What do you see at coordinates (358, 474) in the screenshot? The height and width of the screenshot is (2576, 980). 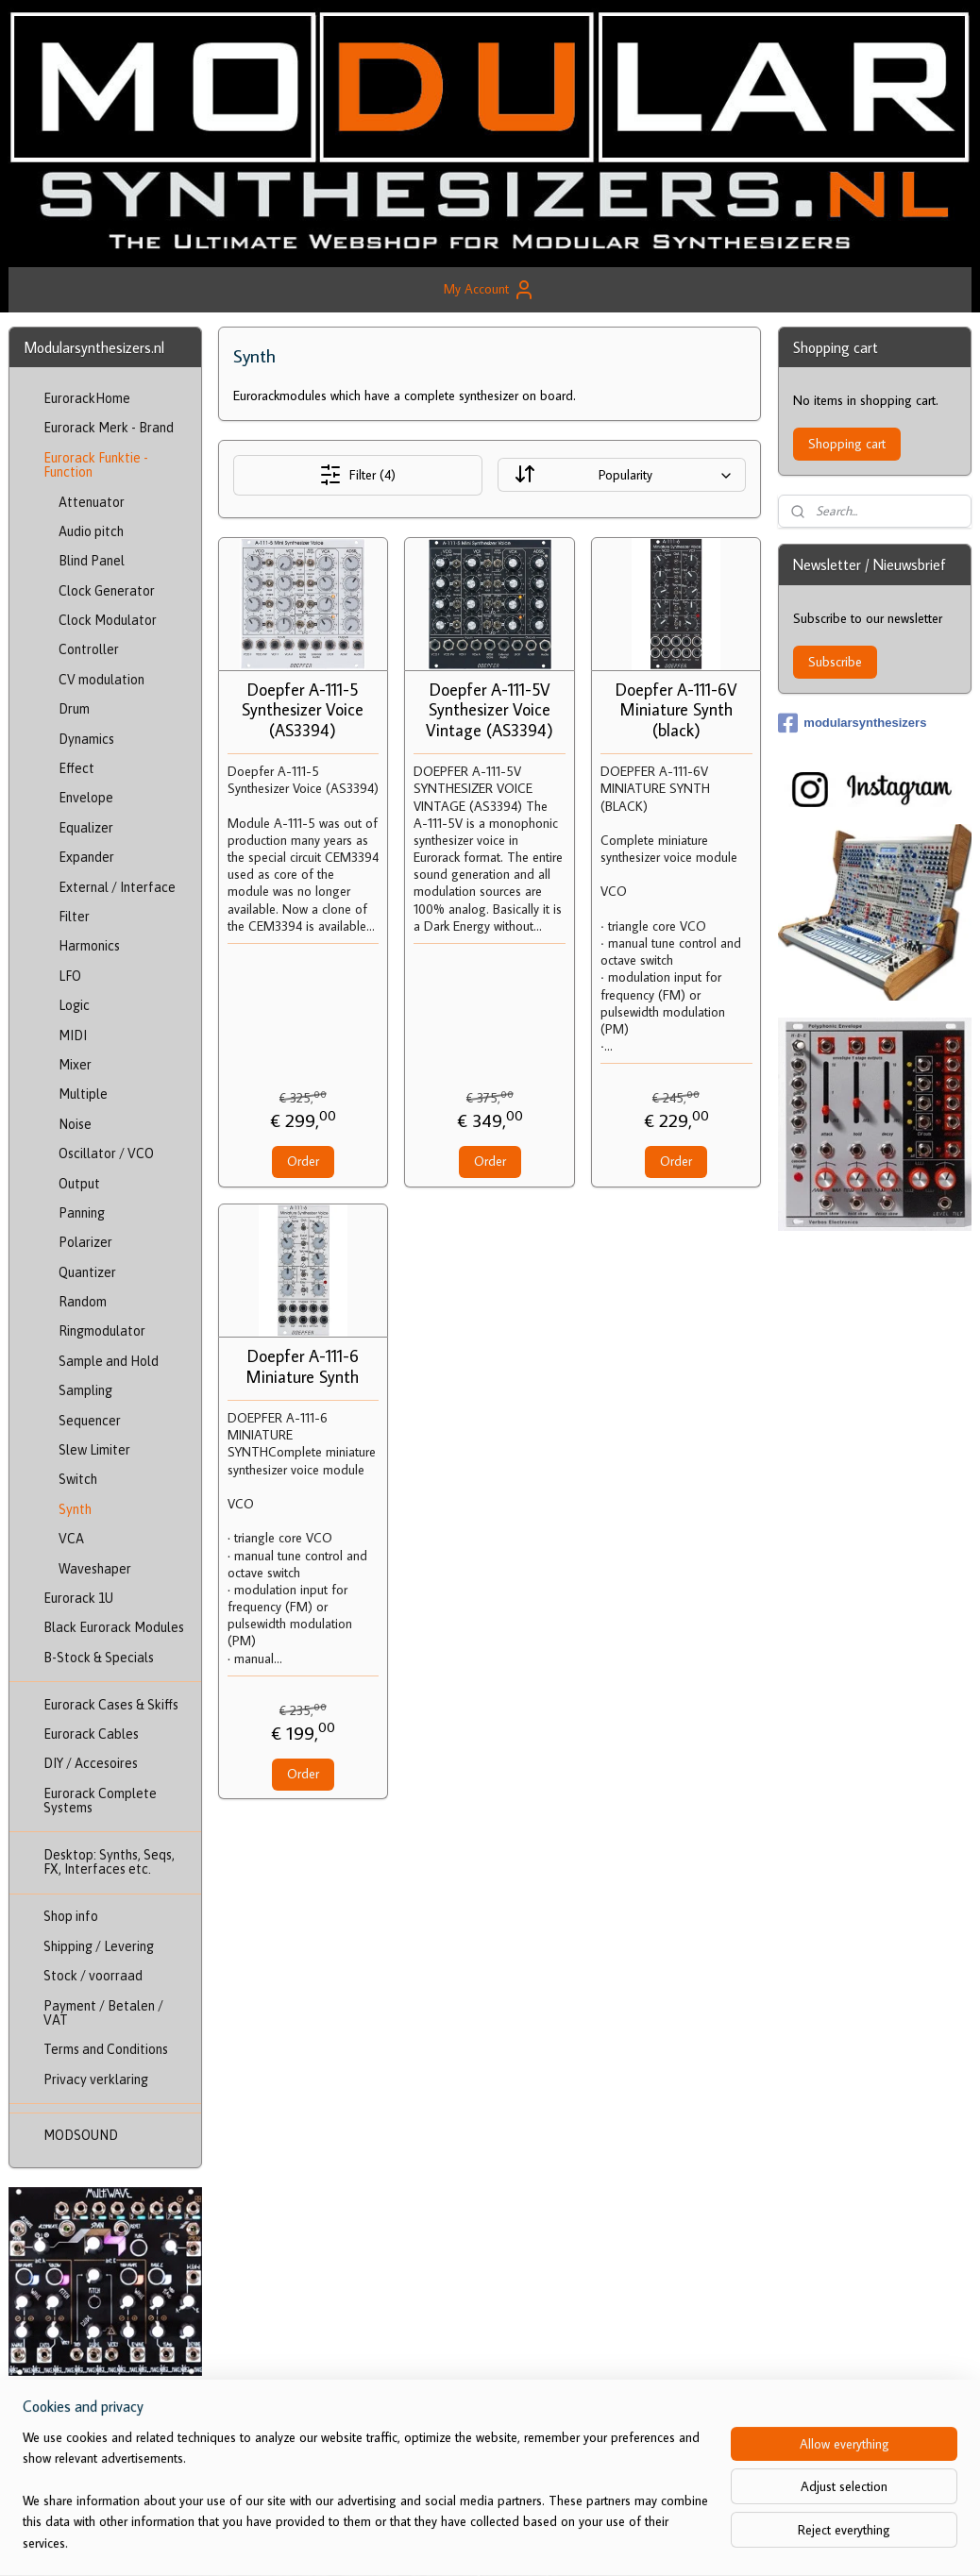 I see `Filter (4)` at bounding box center [358, 474].